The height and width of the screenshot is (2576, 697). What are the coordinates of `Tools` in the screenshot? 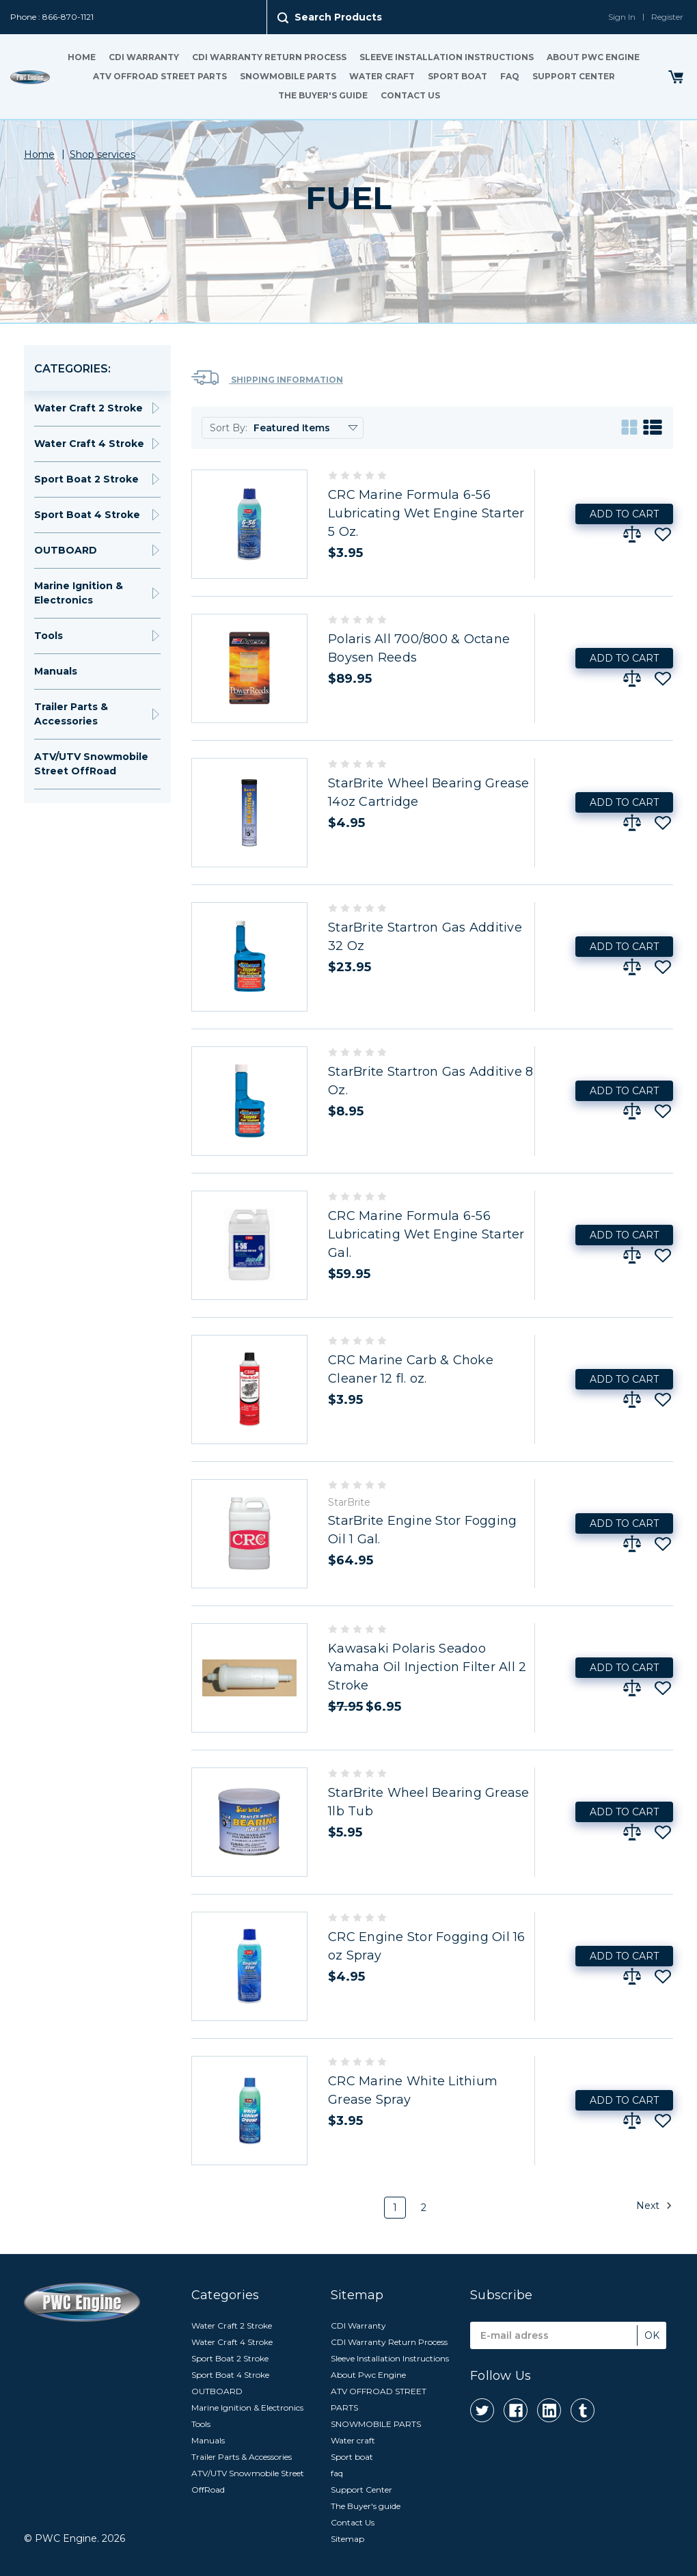 It's located at (48, 635).